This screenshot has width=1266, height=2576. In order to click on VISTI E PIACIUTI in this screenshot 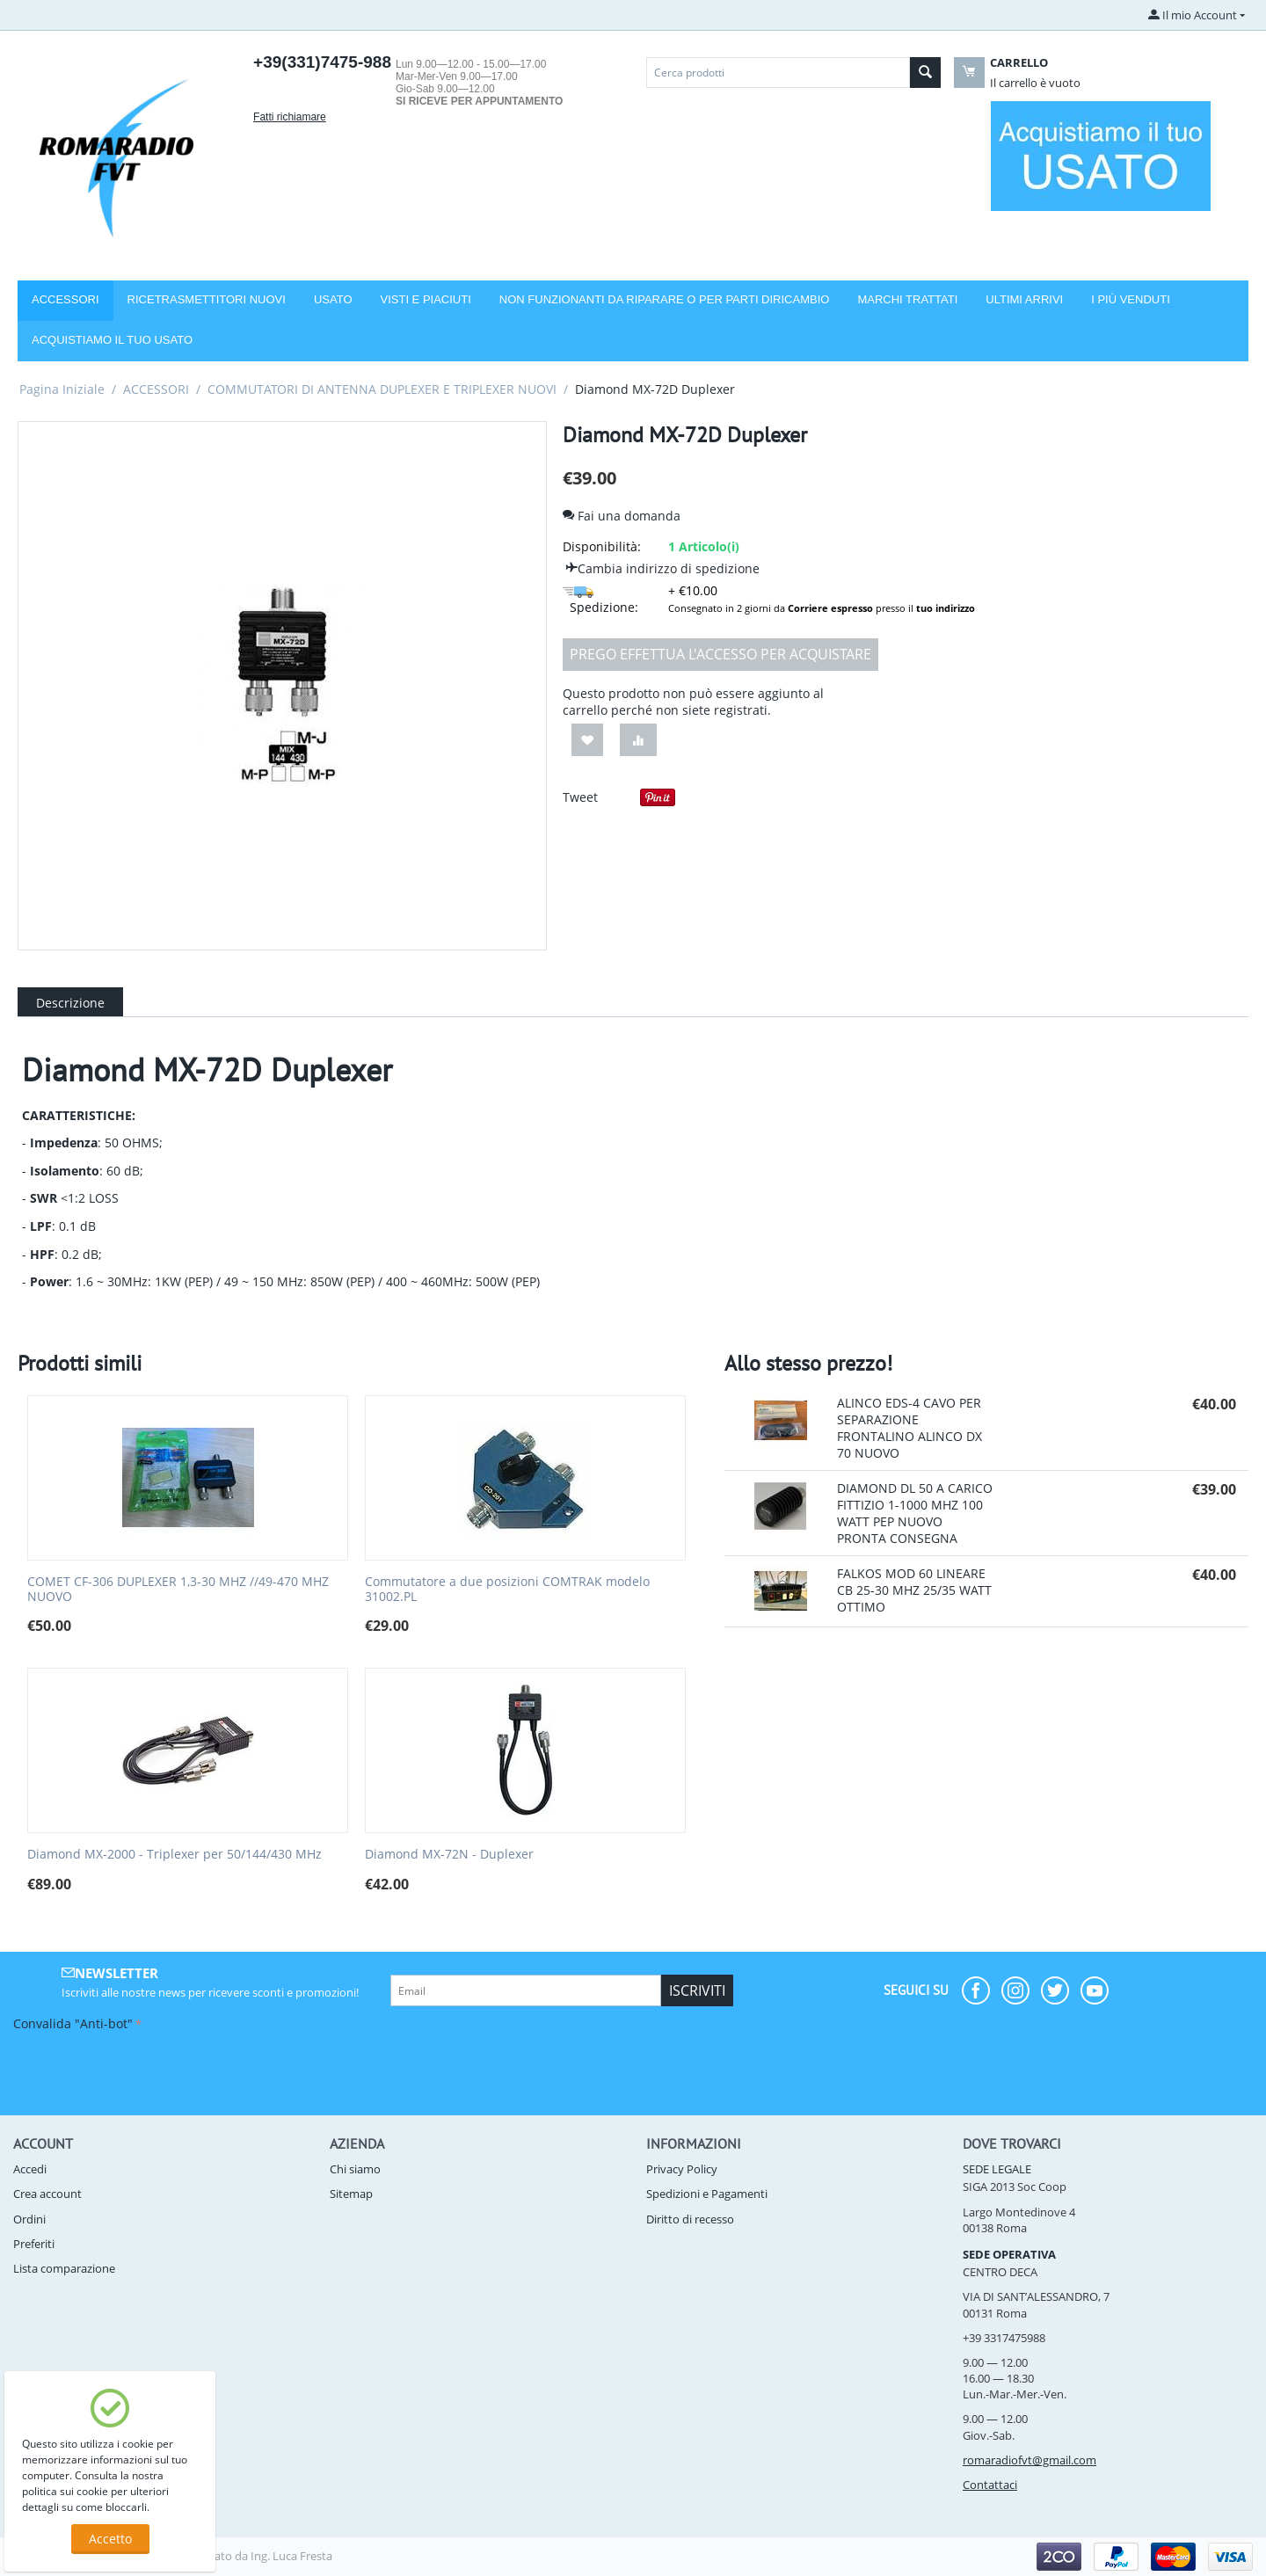, I will do `click(426, 299)`.